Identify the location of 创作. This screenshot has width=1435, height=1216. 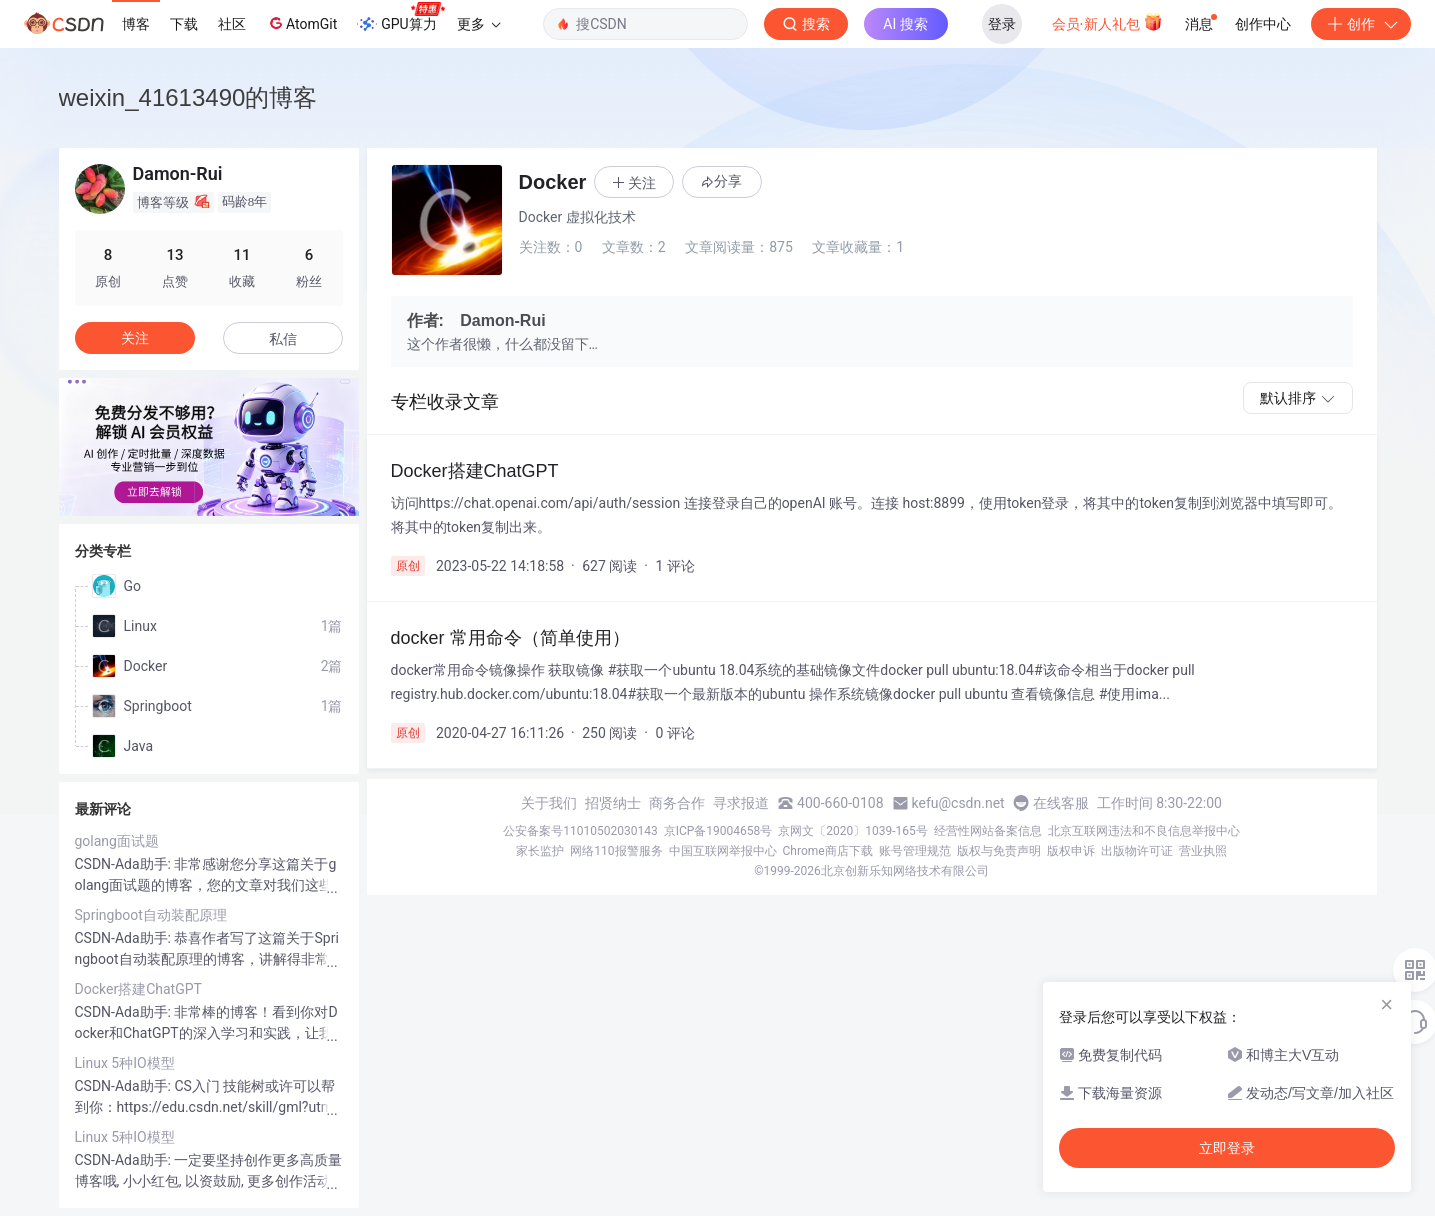
(1361, 24).